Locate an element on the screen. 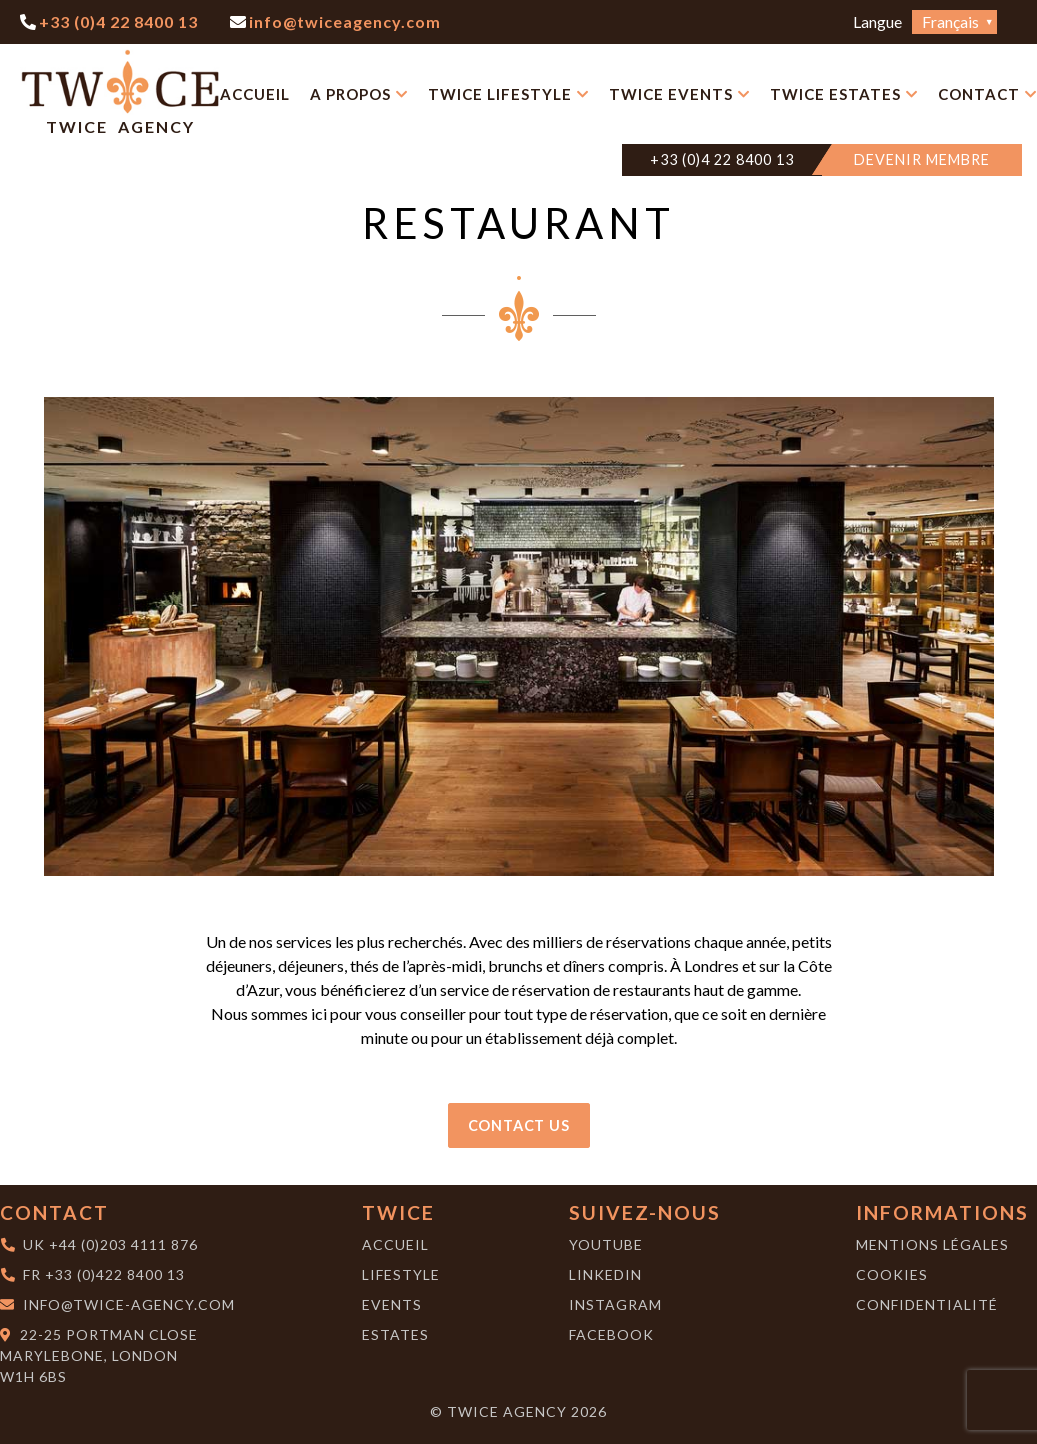 This screenshot has width=1037, height=1444. LinkedIn is located at coordinates (605, 1274).